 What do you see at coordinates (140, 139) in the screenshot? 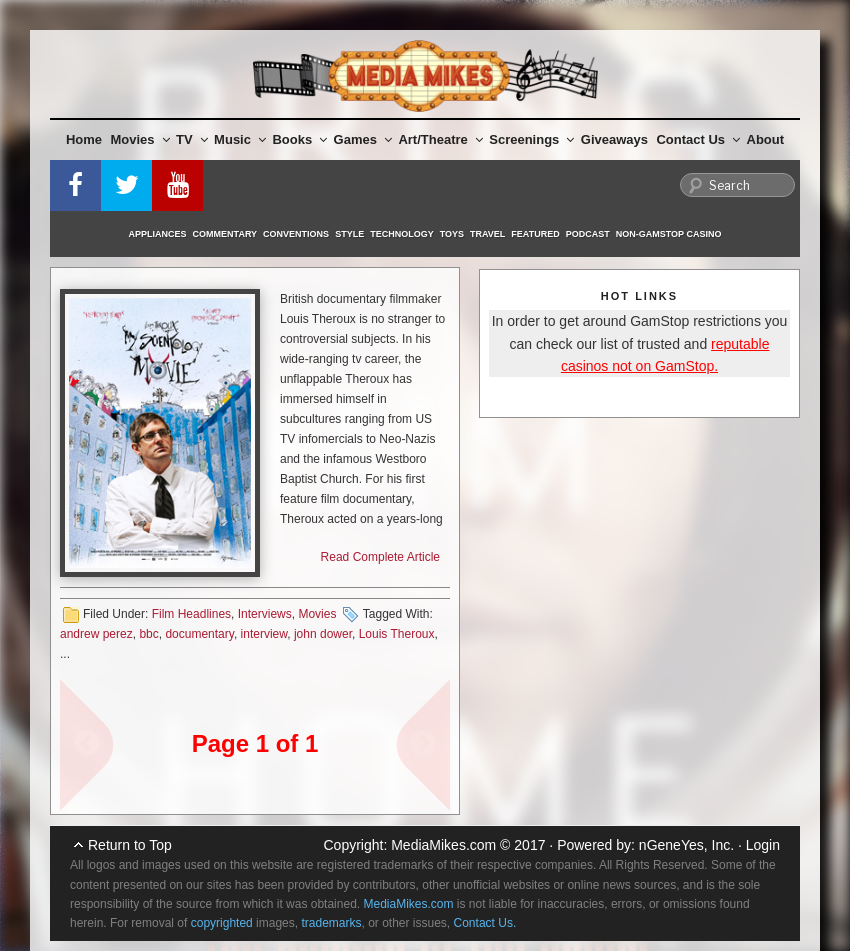
I see `Movies` at bounding box center [140, 139].